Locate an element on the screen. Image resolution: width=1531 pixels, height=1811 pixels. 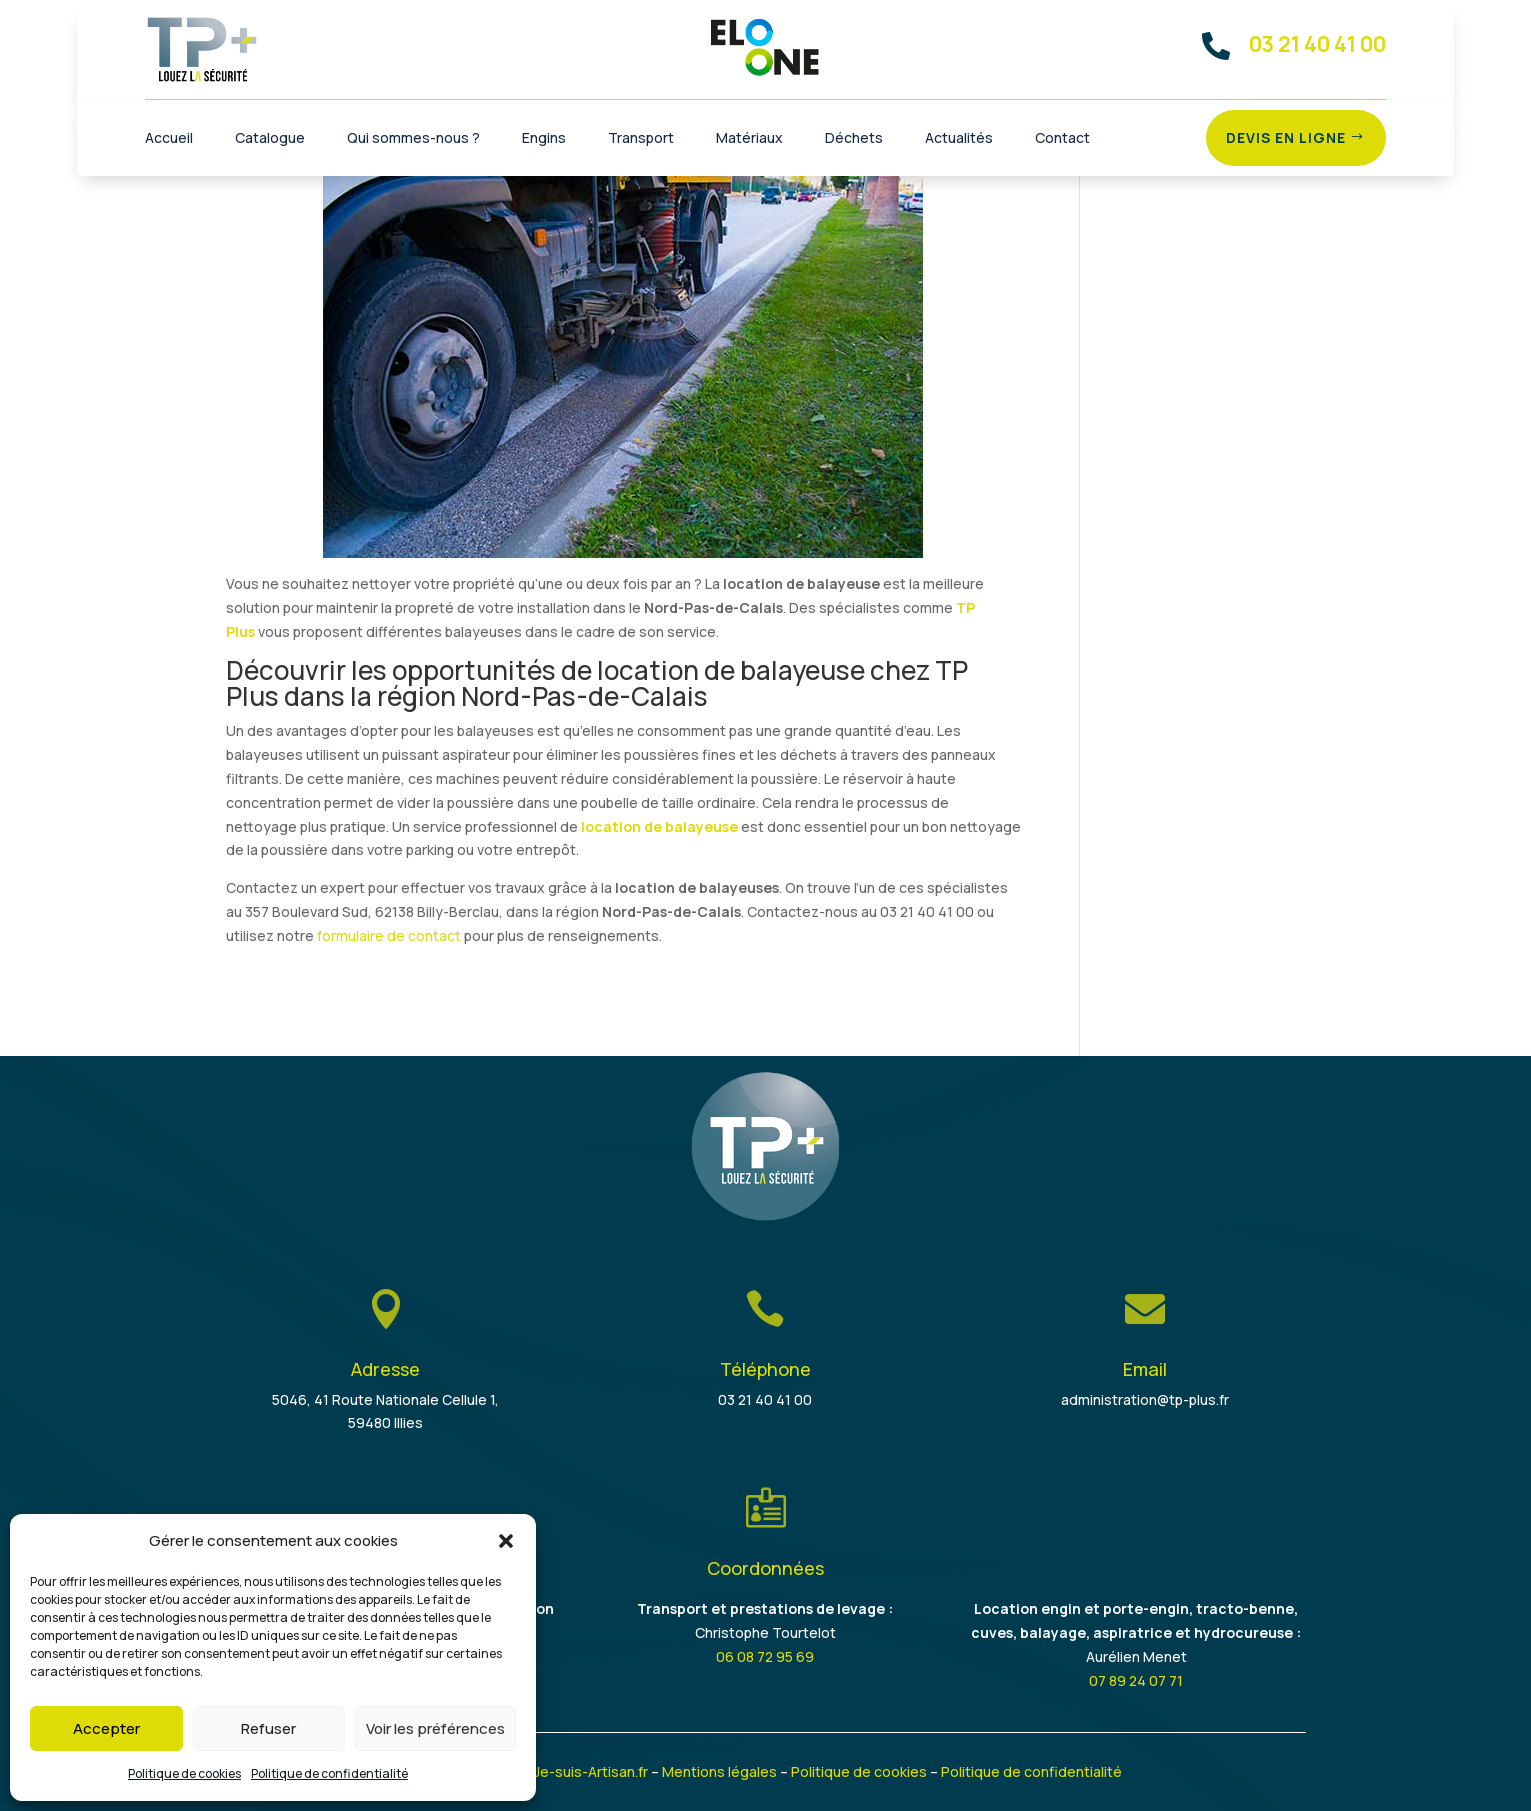
07 89 24 07 71 is located at coordinates (1136, 1680).